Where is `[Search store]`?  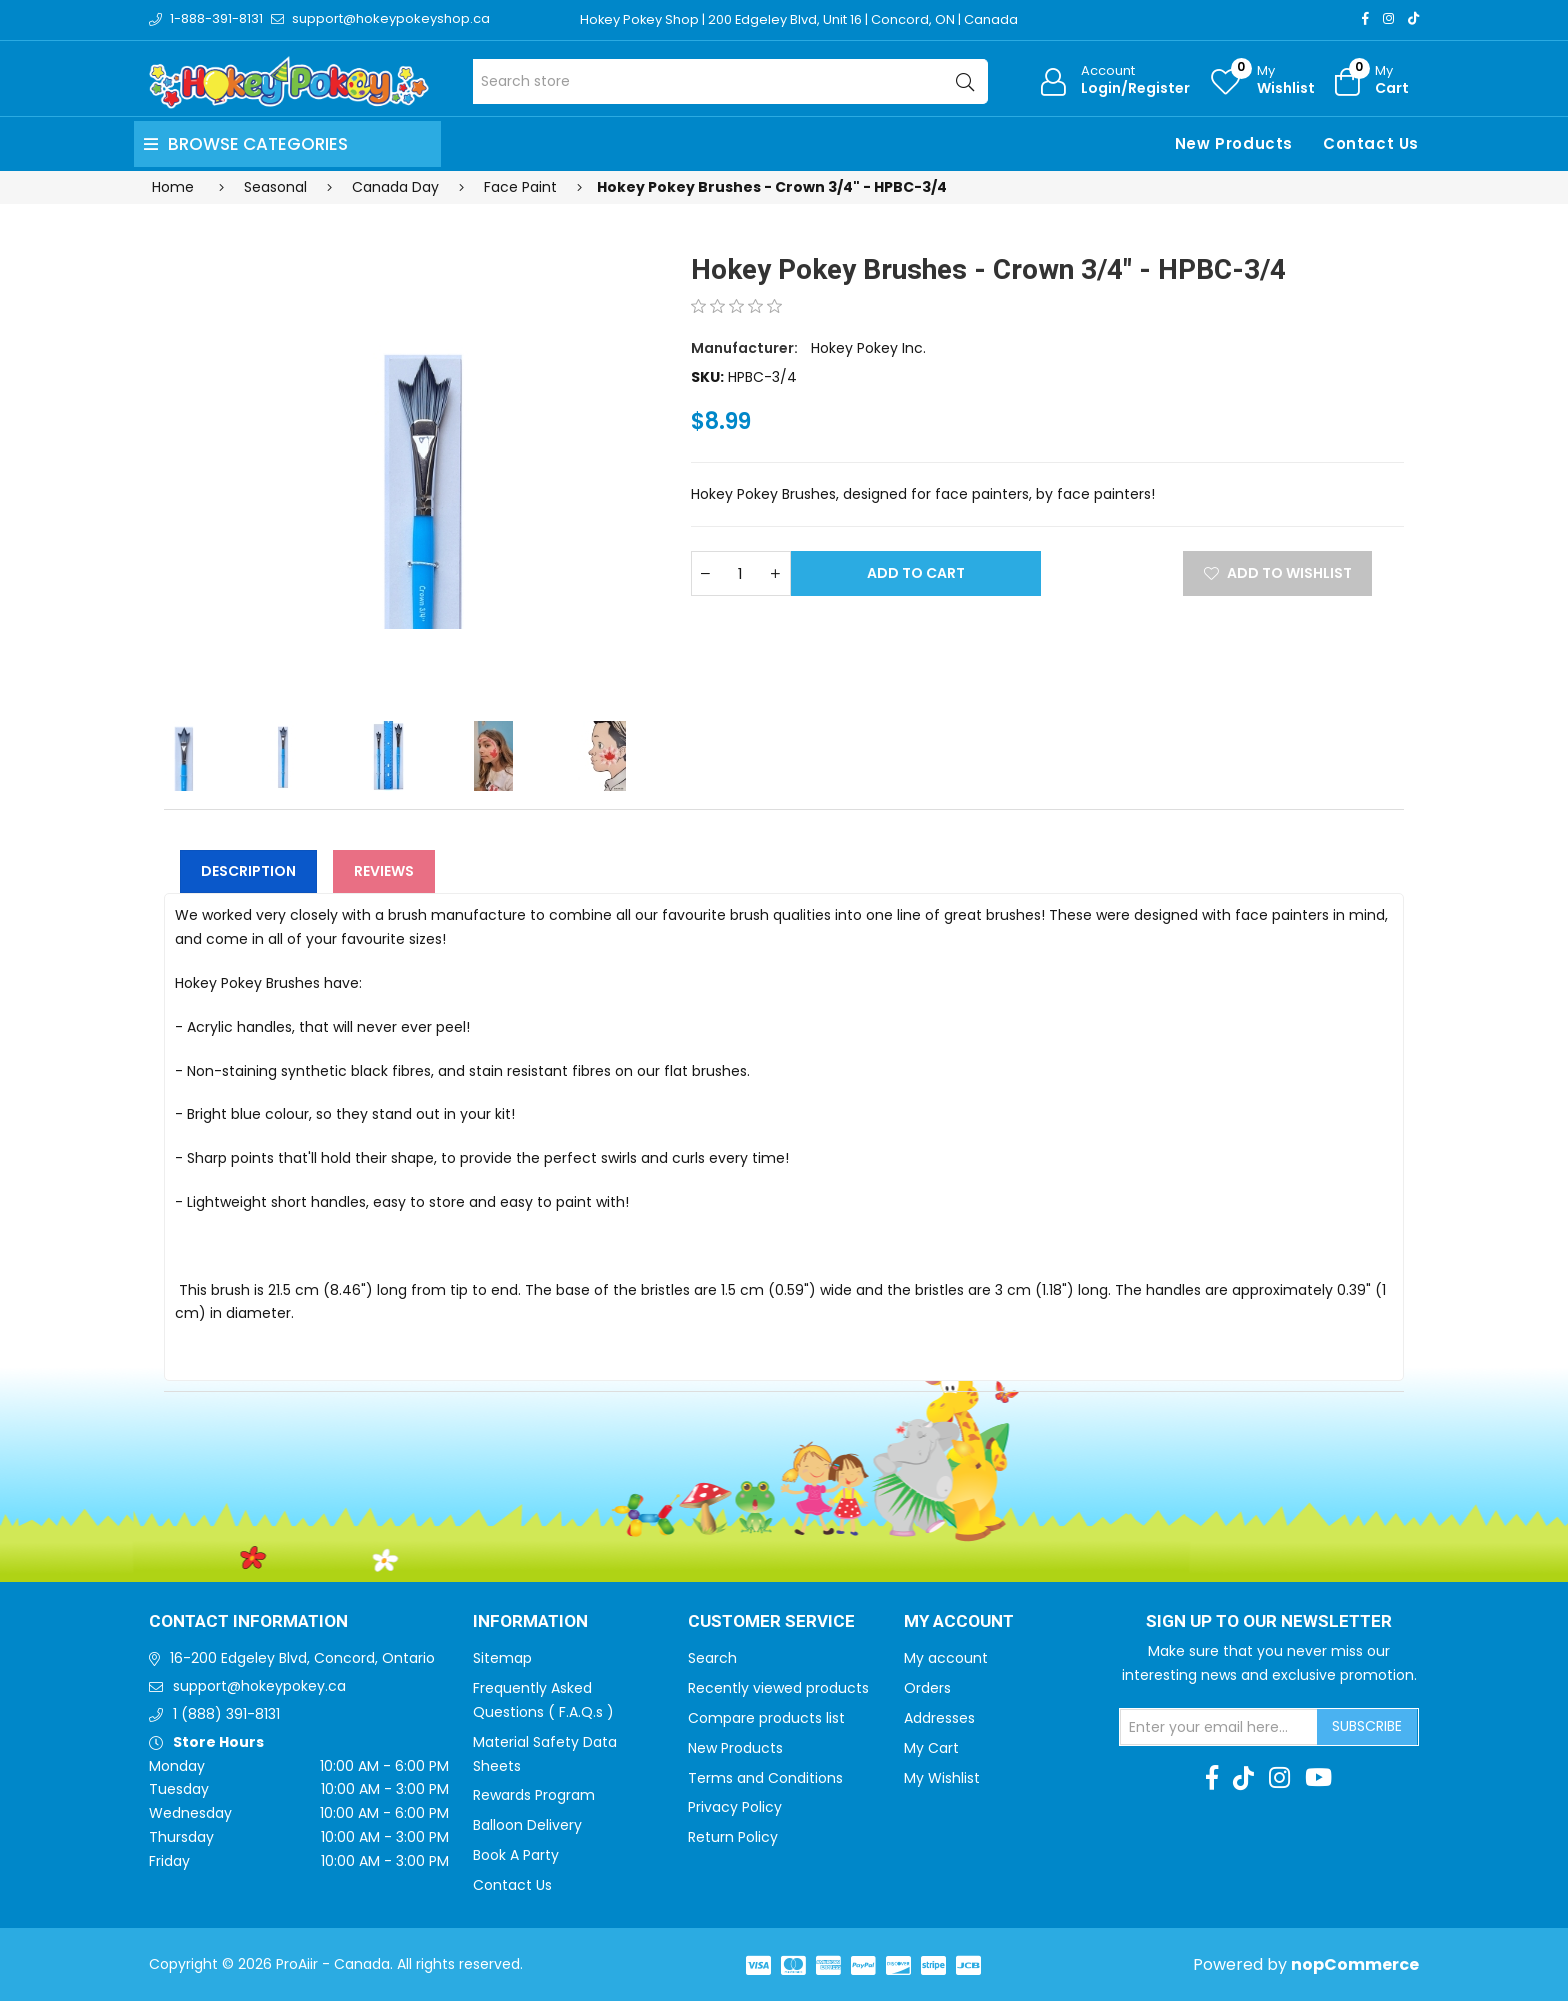 [Search store] is located at coordinates (730, 81).